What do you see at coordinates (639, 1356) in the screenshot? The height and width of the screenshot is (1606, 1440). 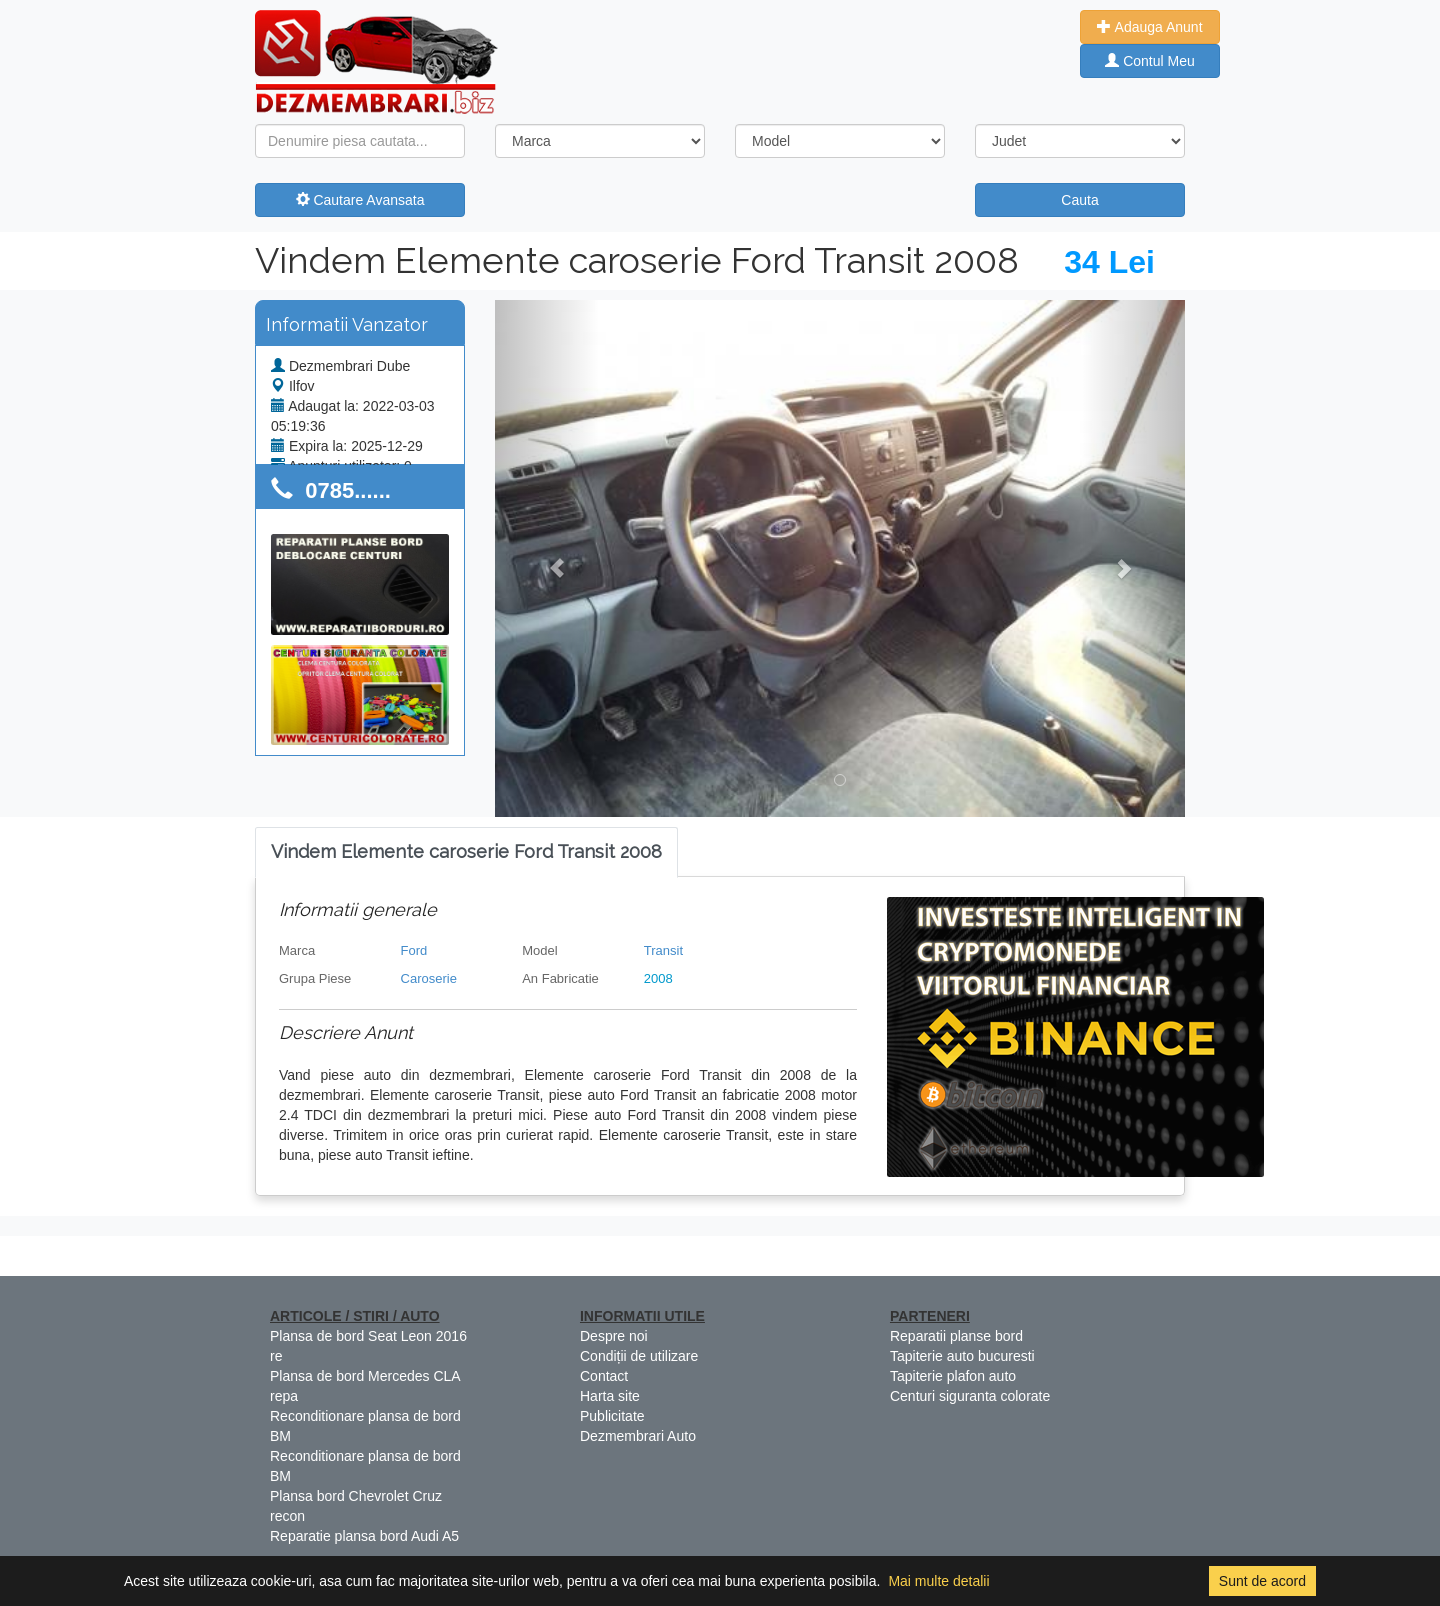 I see `Condiții de utilizare` at bounding box center [639, 1356].